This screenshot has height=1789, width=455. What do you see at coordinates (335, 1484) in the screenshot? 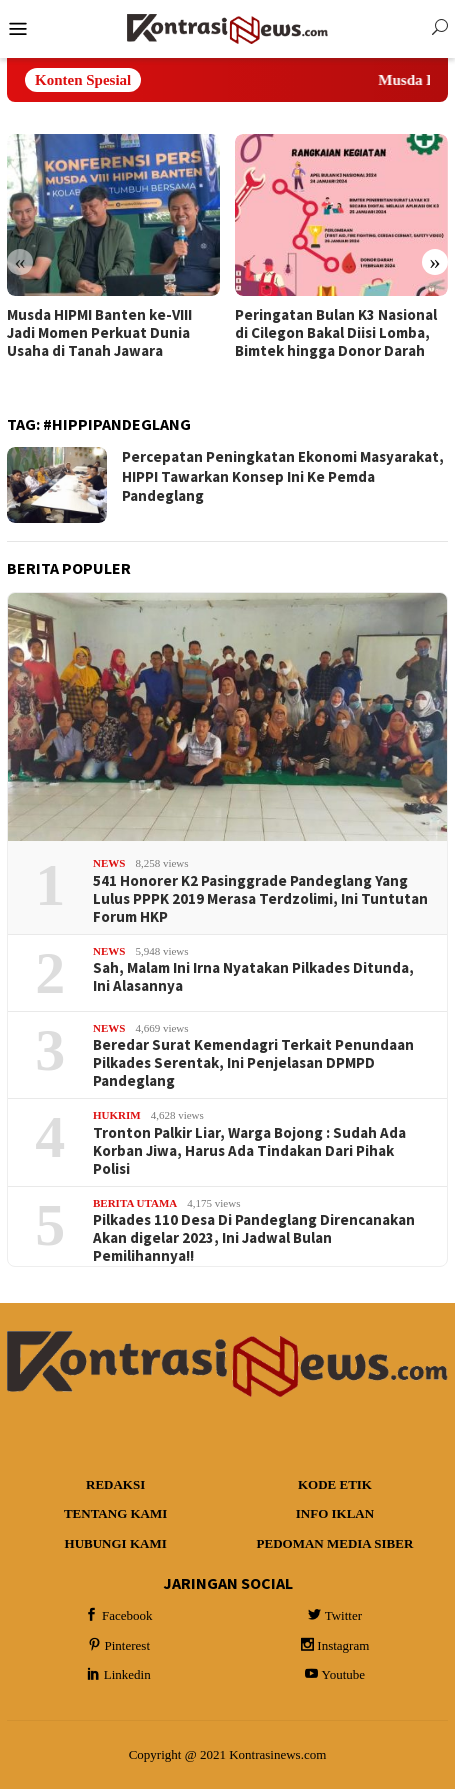
I see `Kode Etik` at bounding box center [335, 1484].